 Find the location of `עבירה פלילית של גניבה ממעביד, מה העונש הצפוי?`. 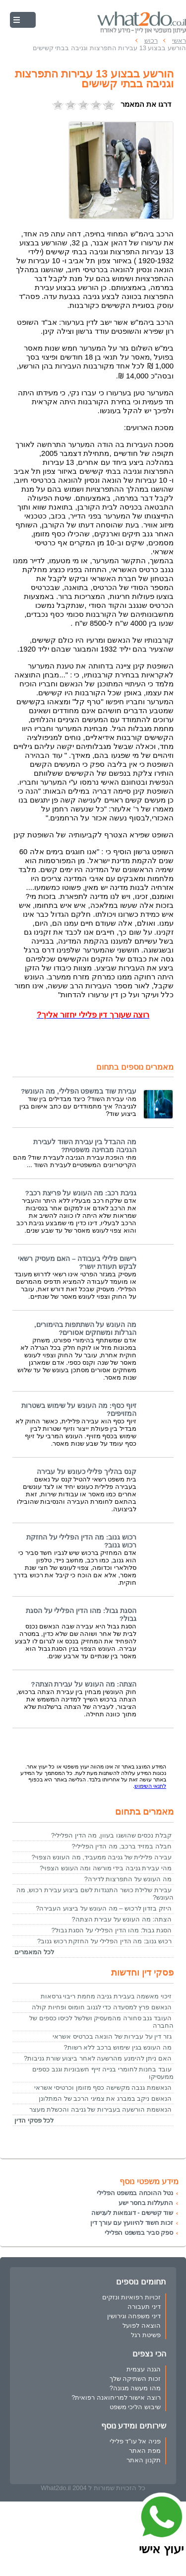

עבירה פלילית של גניבה ממעביד, מה העונש הצפוי? is located at coordinates (101, 1857).